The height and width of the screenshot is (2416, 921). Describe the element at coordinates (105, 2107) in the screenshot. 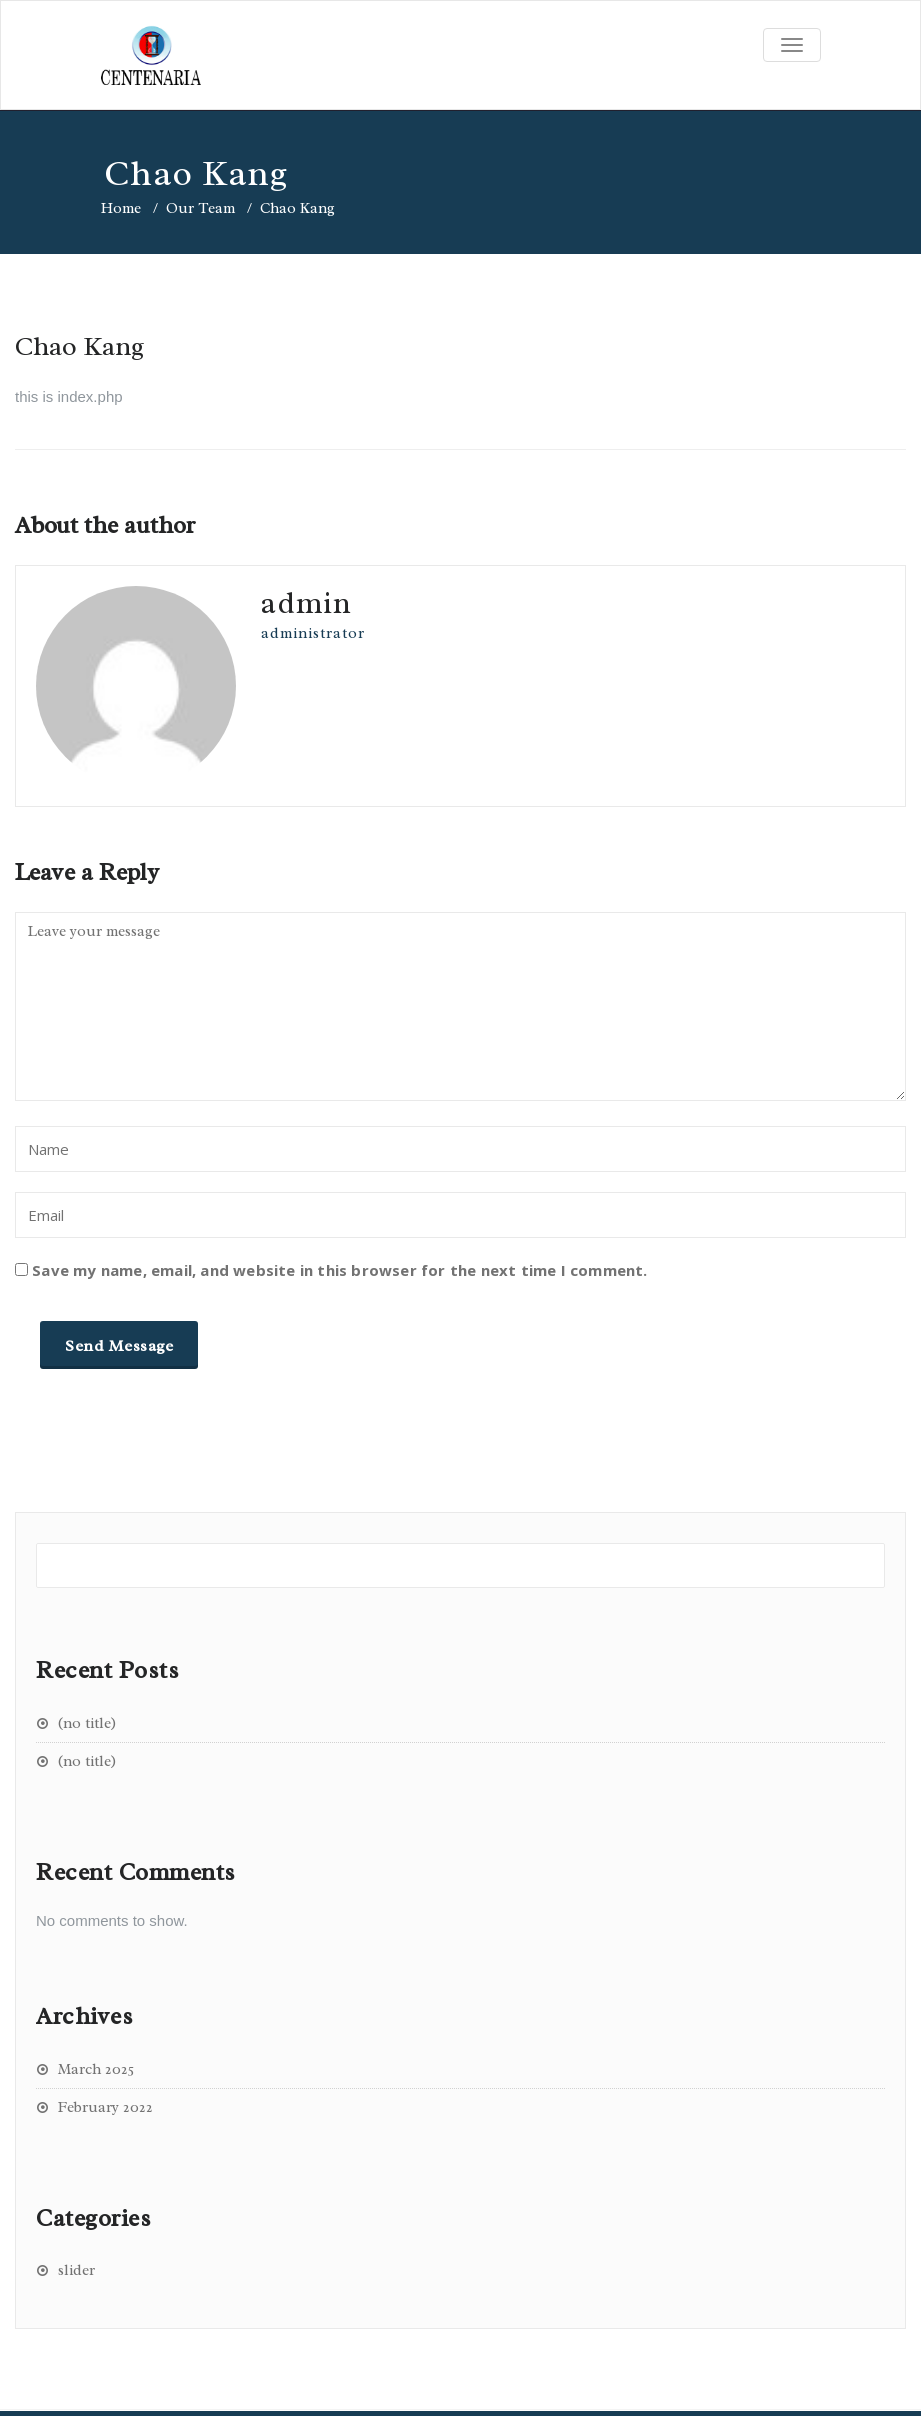

I see `February 2022` at that location.